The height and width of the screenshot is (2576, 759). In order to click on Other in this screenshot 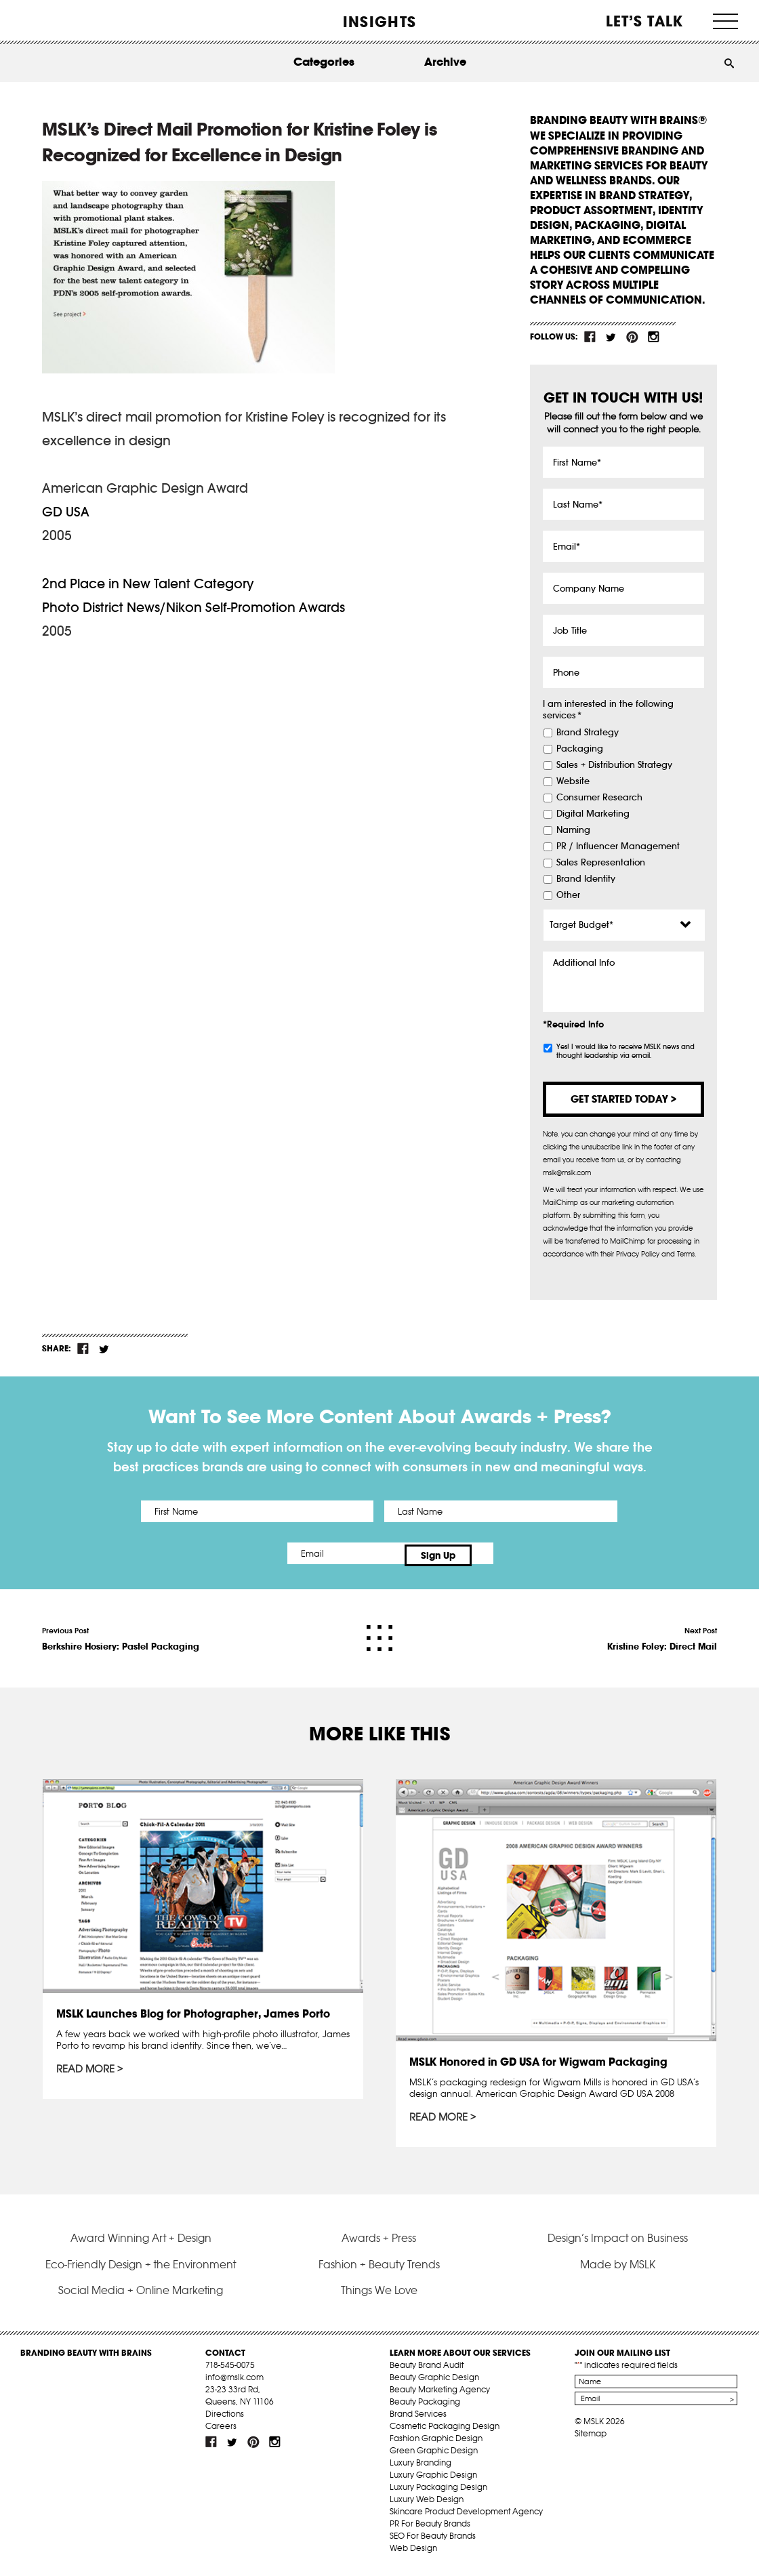, I will do `click(568, 895)`.